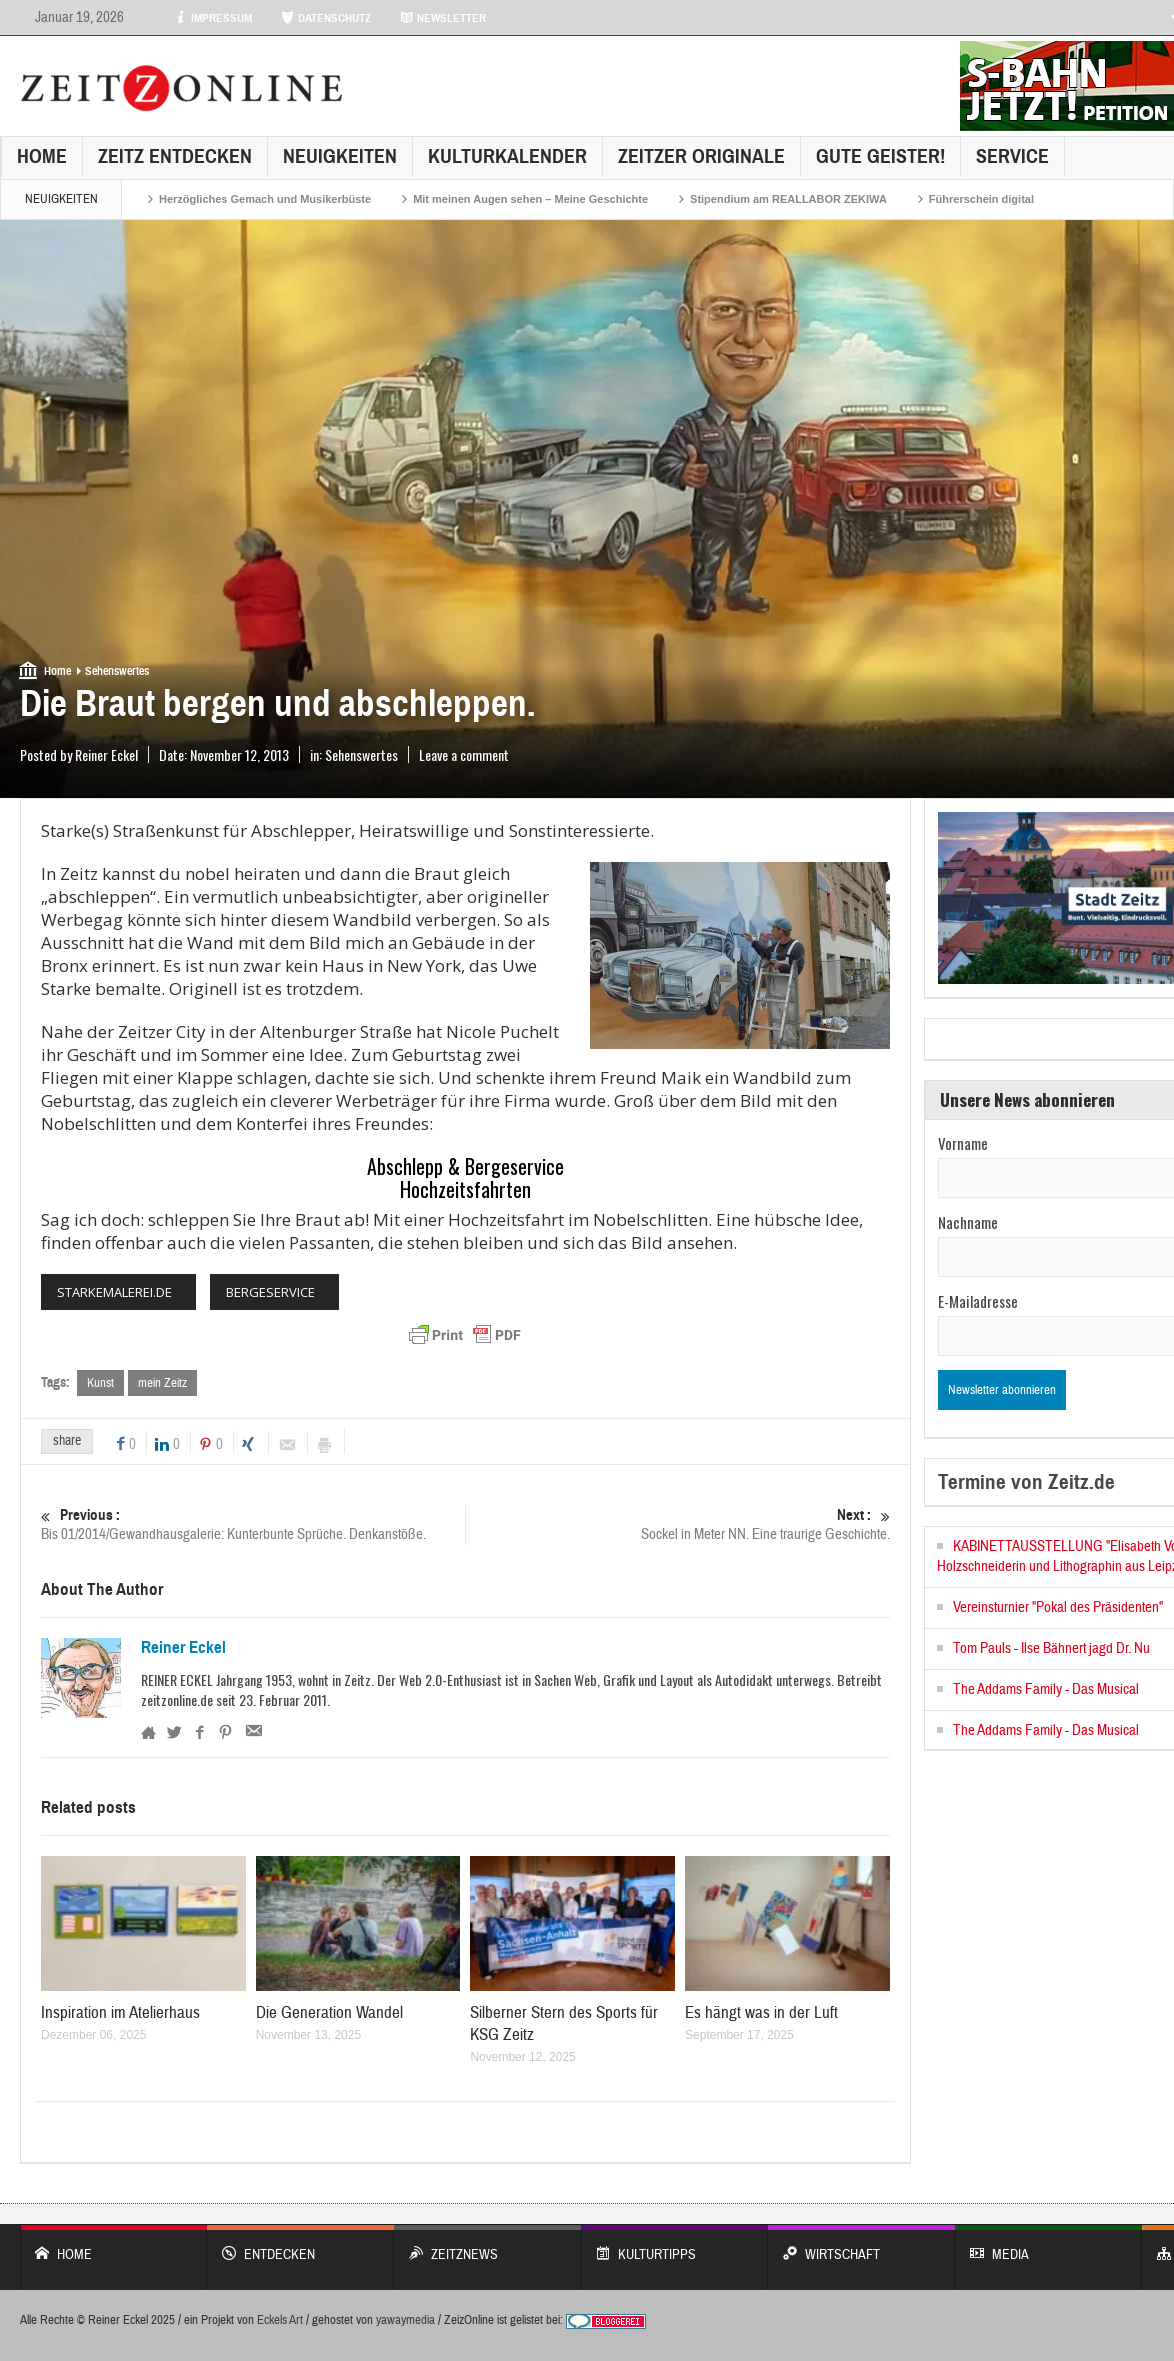 This screenshot has width=1174, height=2361. What do you see at coordinates (1046, 1689) in the screenshot?
I see `The Addams Family - Das Musical` at bounding box center [1046, 1689].